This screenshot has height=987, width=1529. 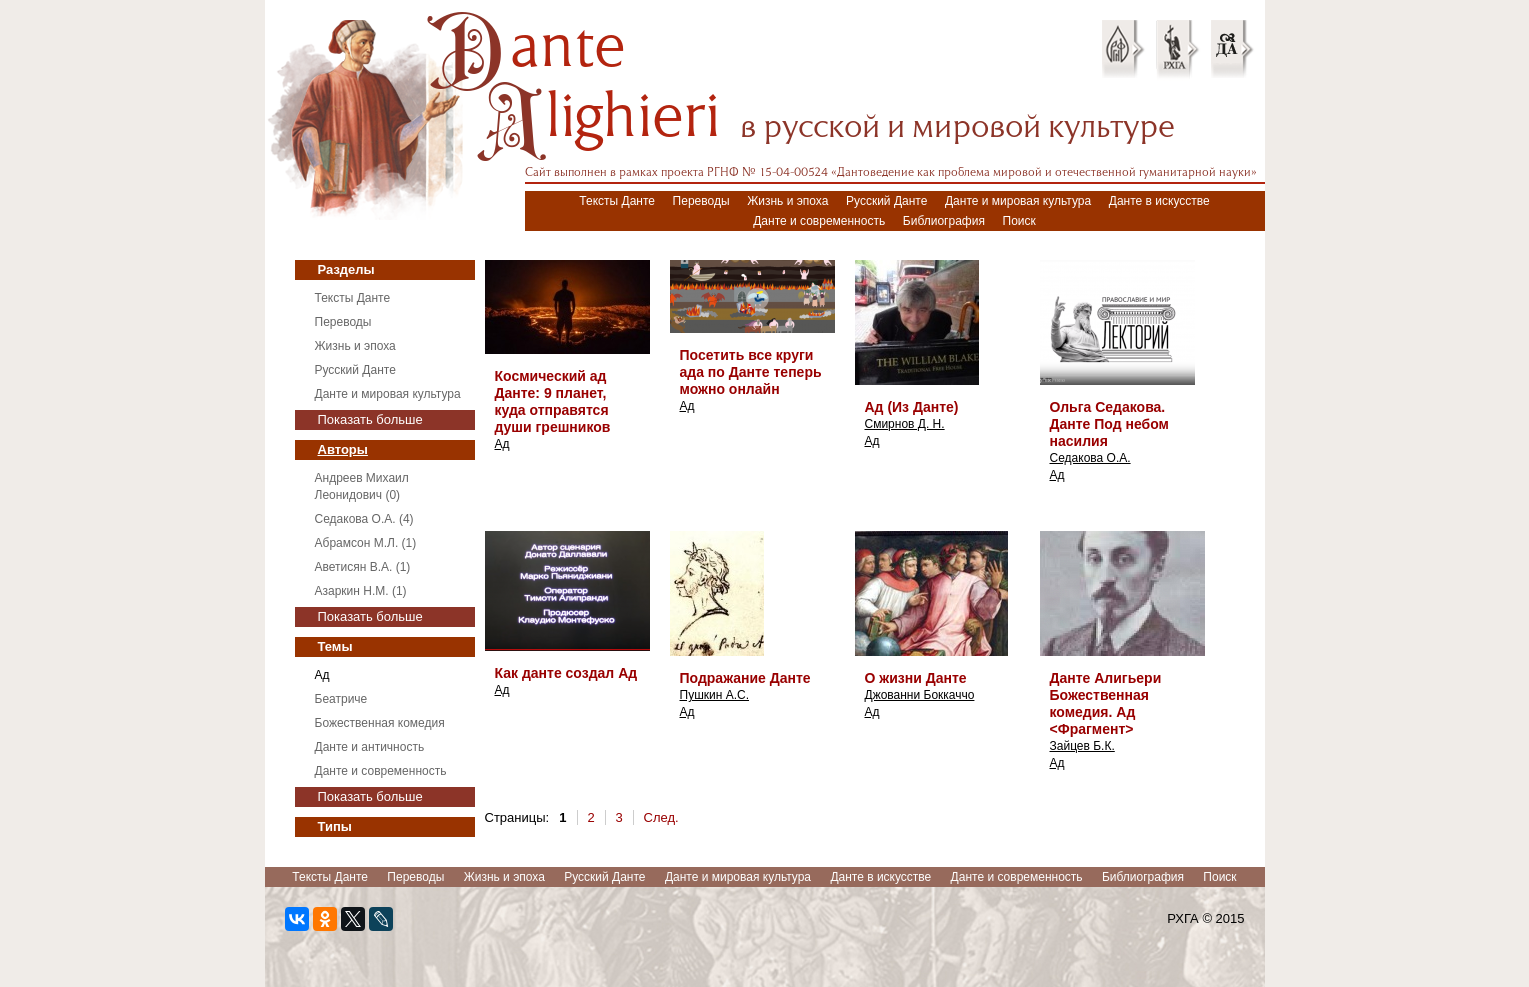 I want to click on Зайцев Б.К., so click(x=1082, y=746).